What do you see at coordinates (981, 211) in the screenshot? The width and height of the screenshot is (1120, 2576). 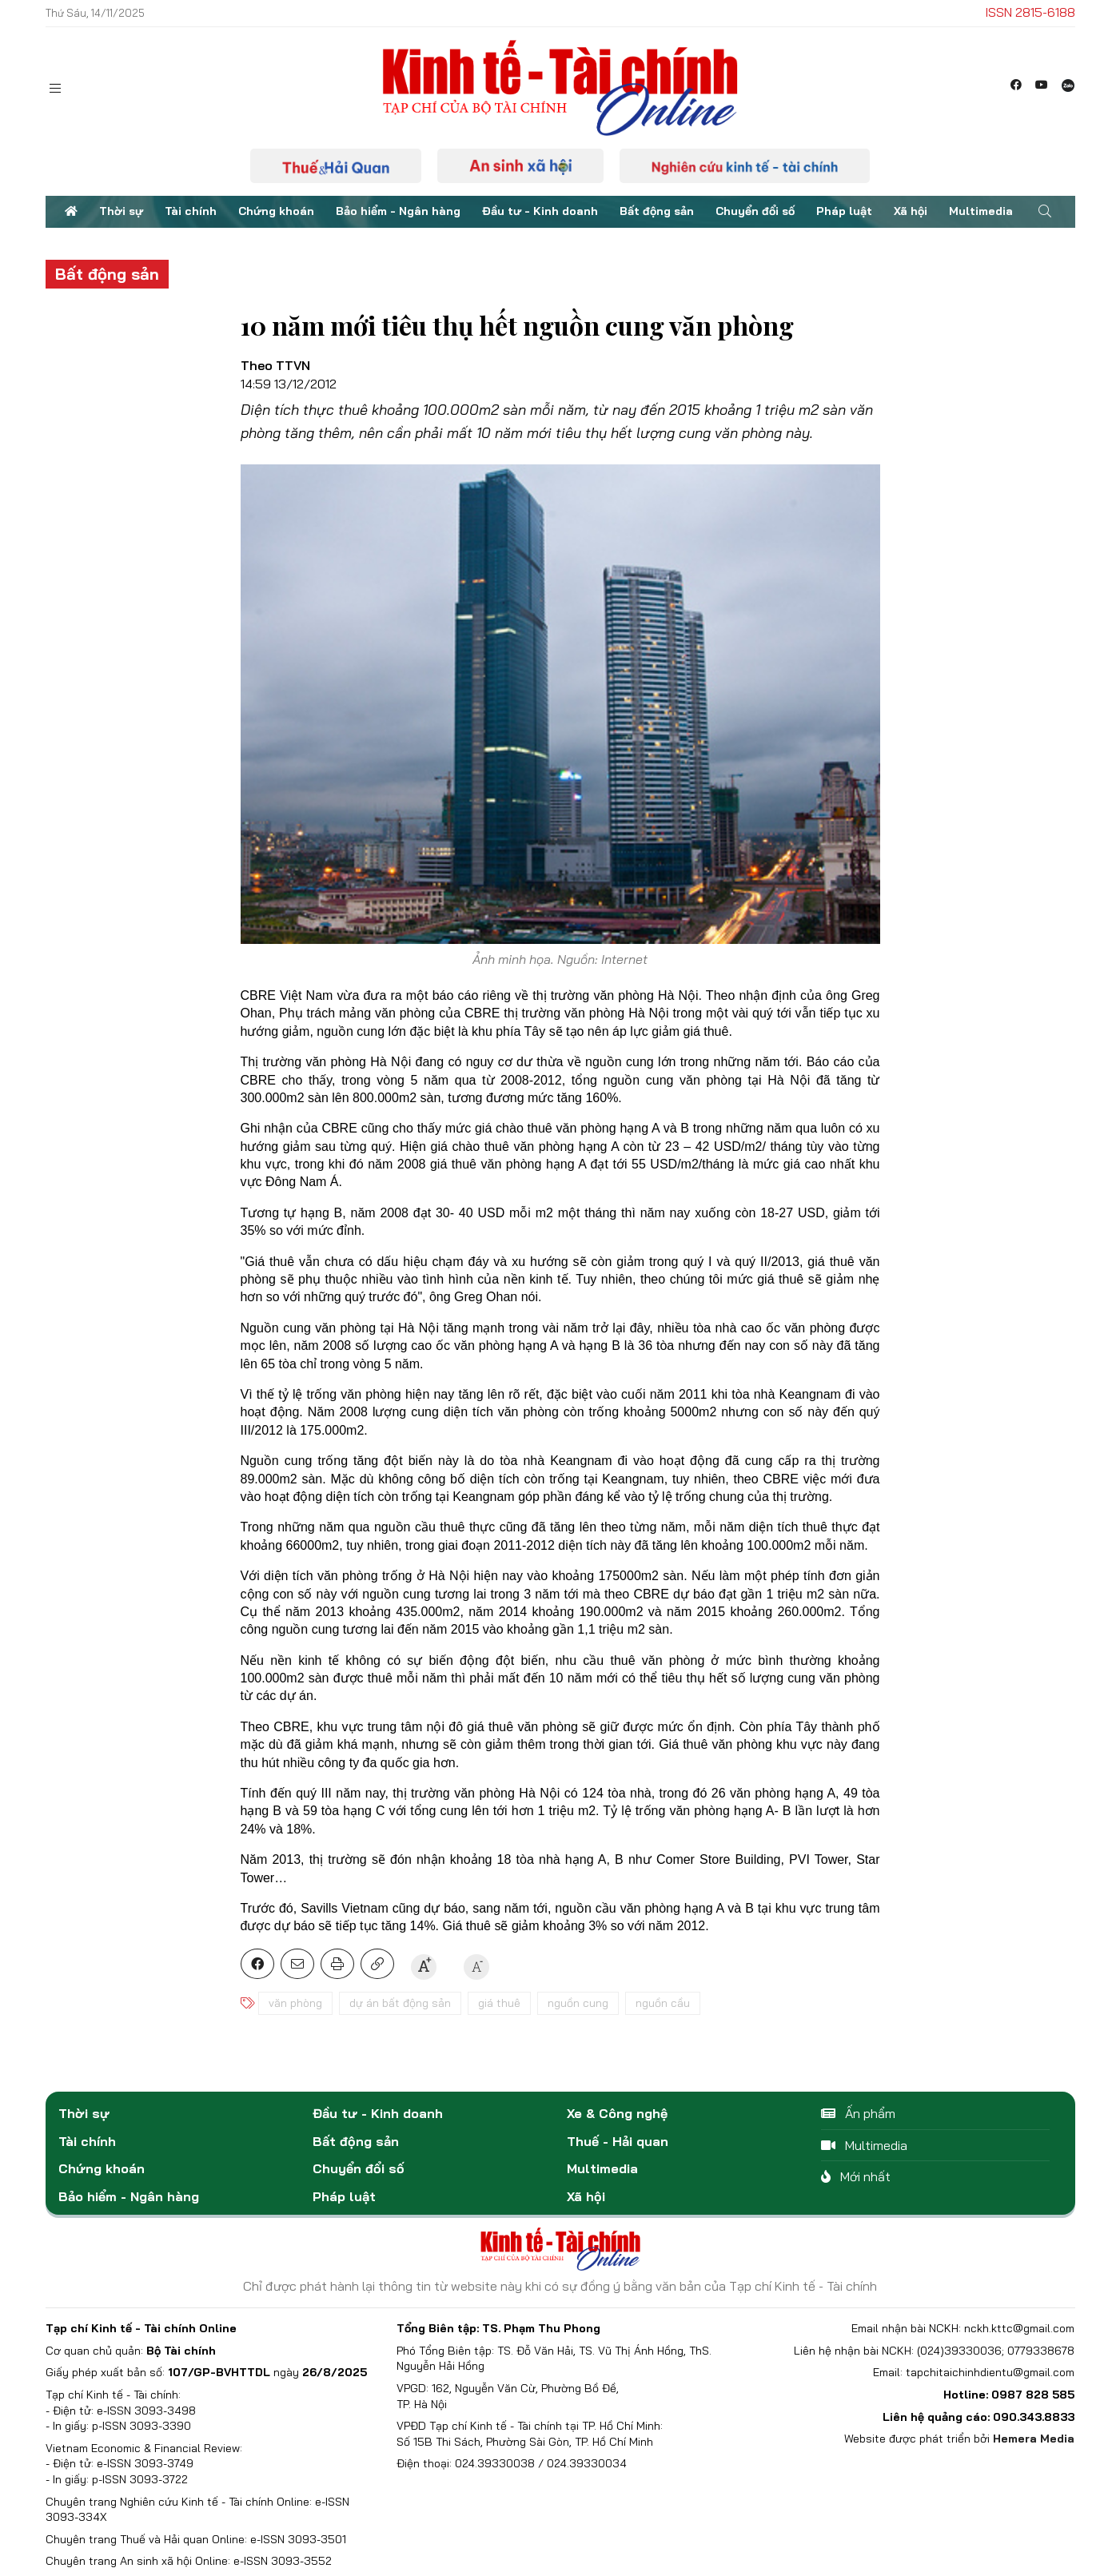 I see `Multimedia` at bounding box center [981, 211].